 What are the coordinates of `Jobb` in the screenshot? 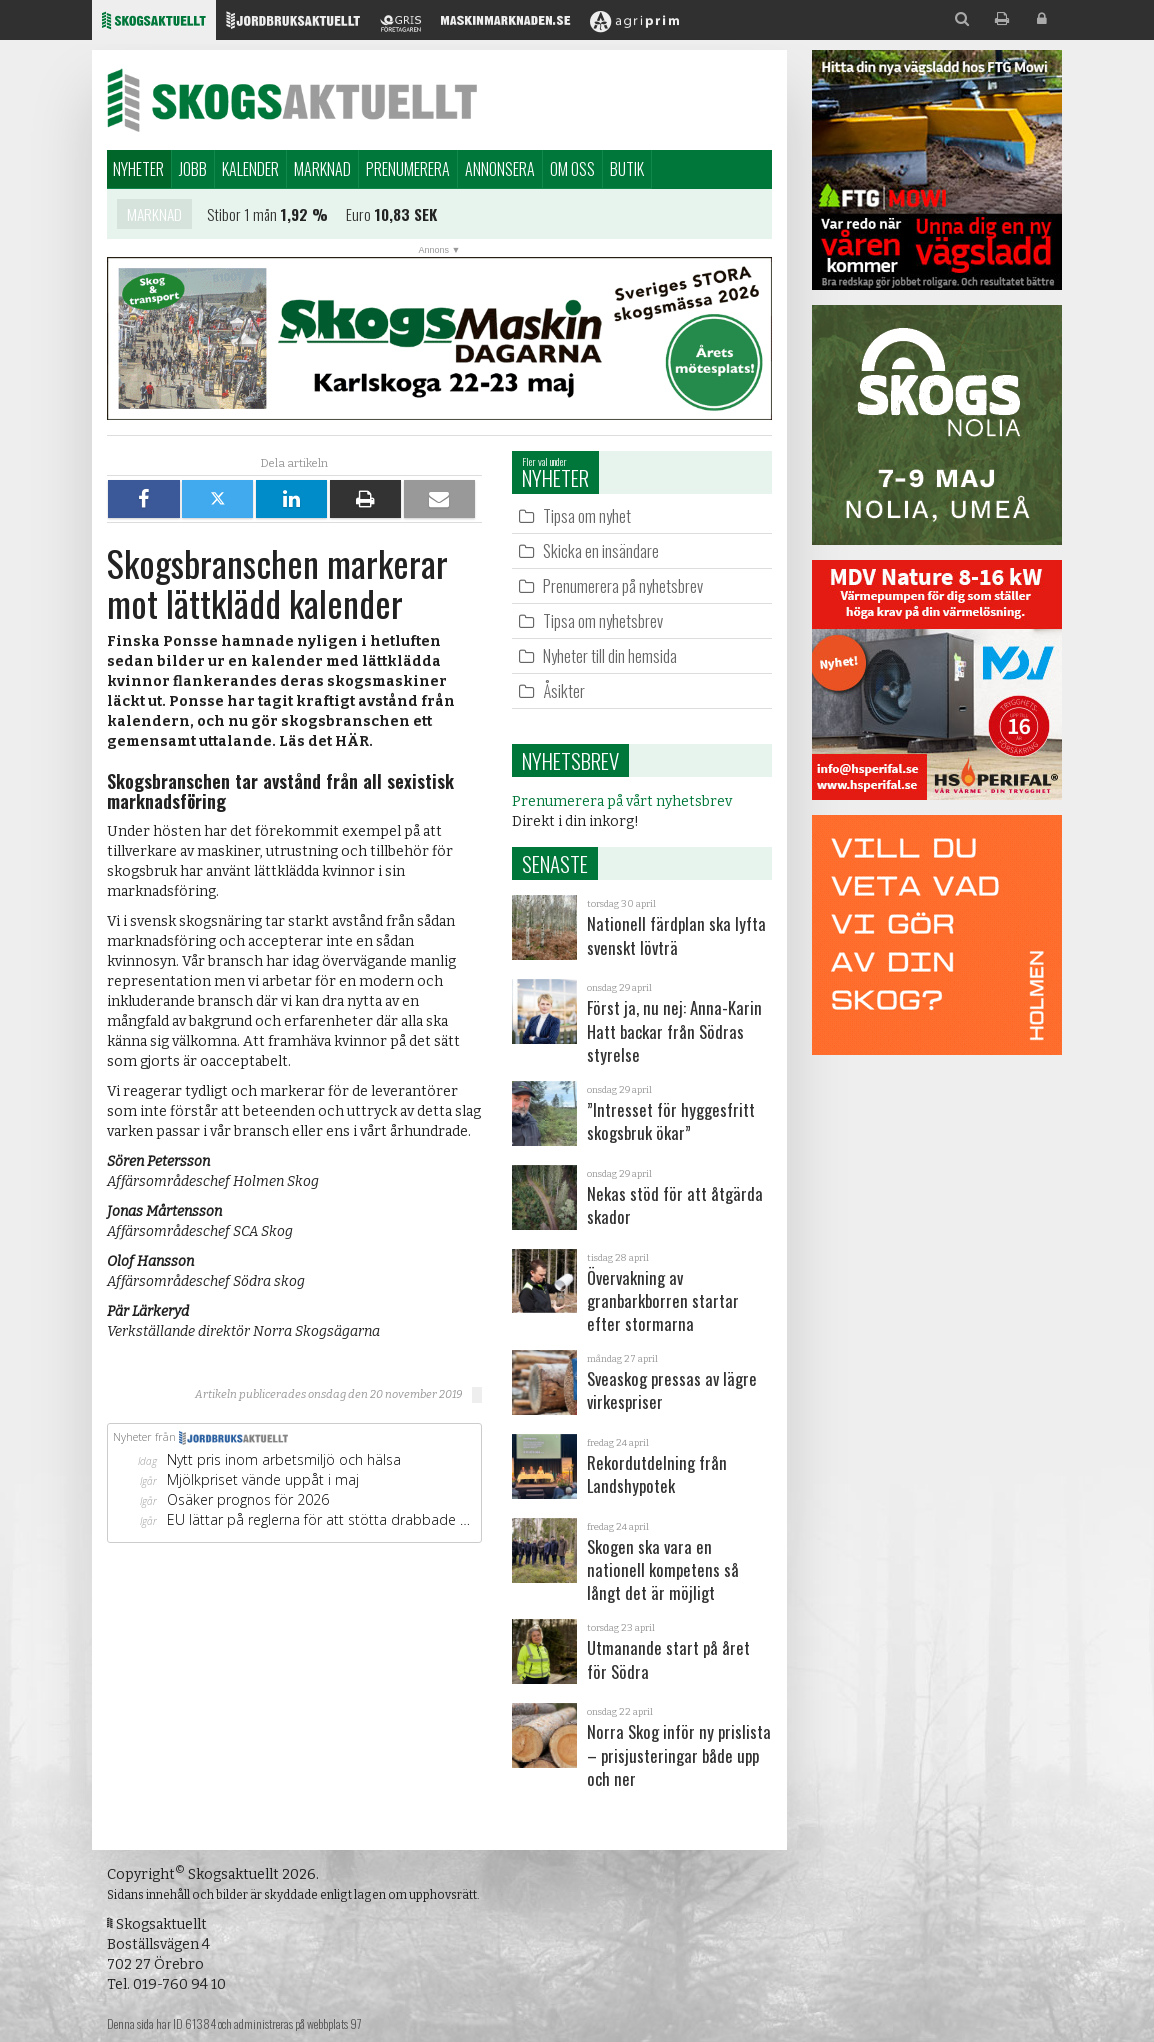 It's located at (193, 169).